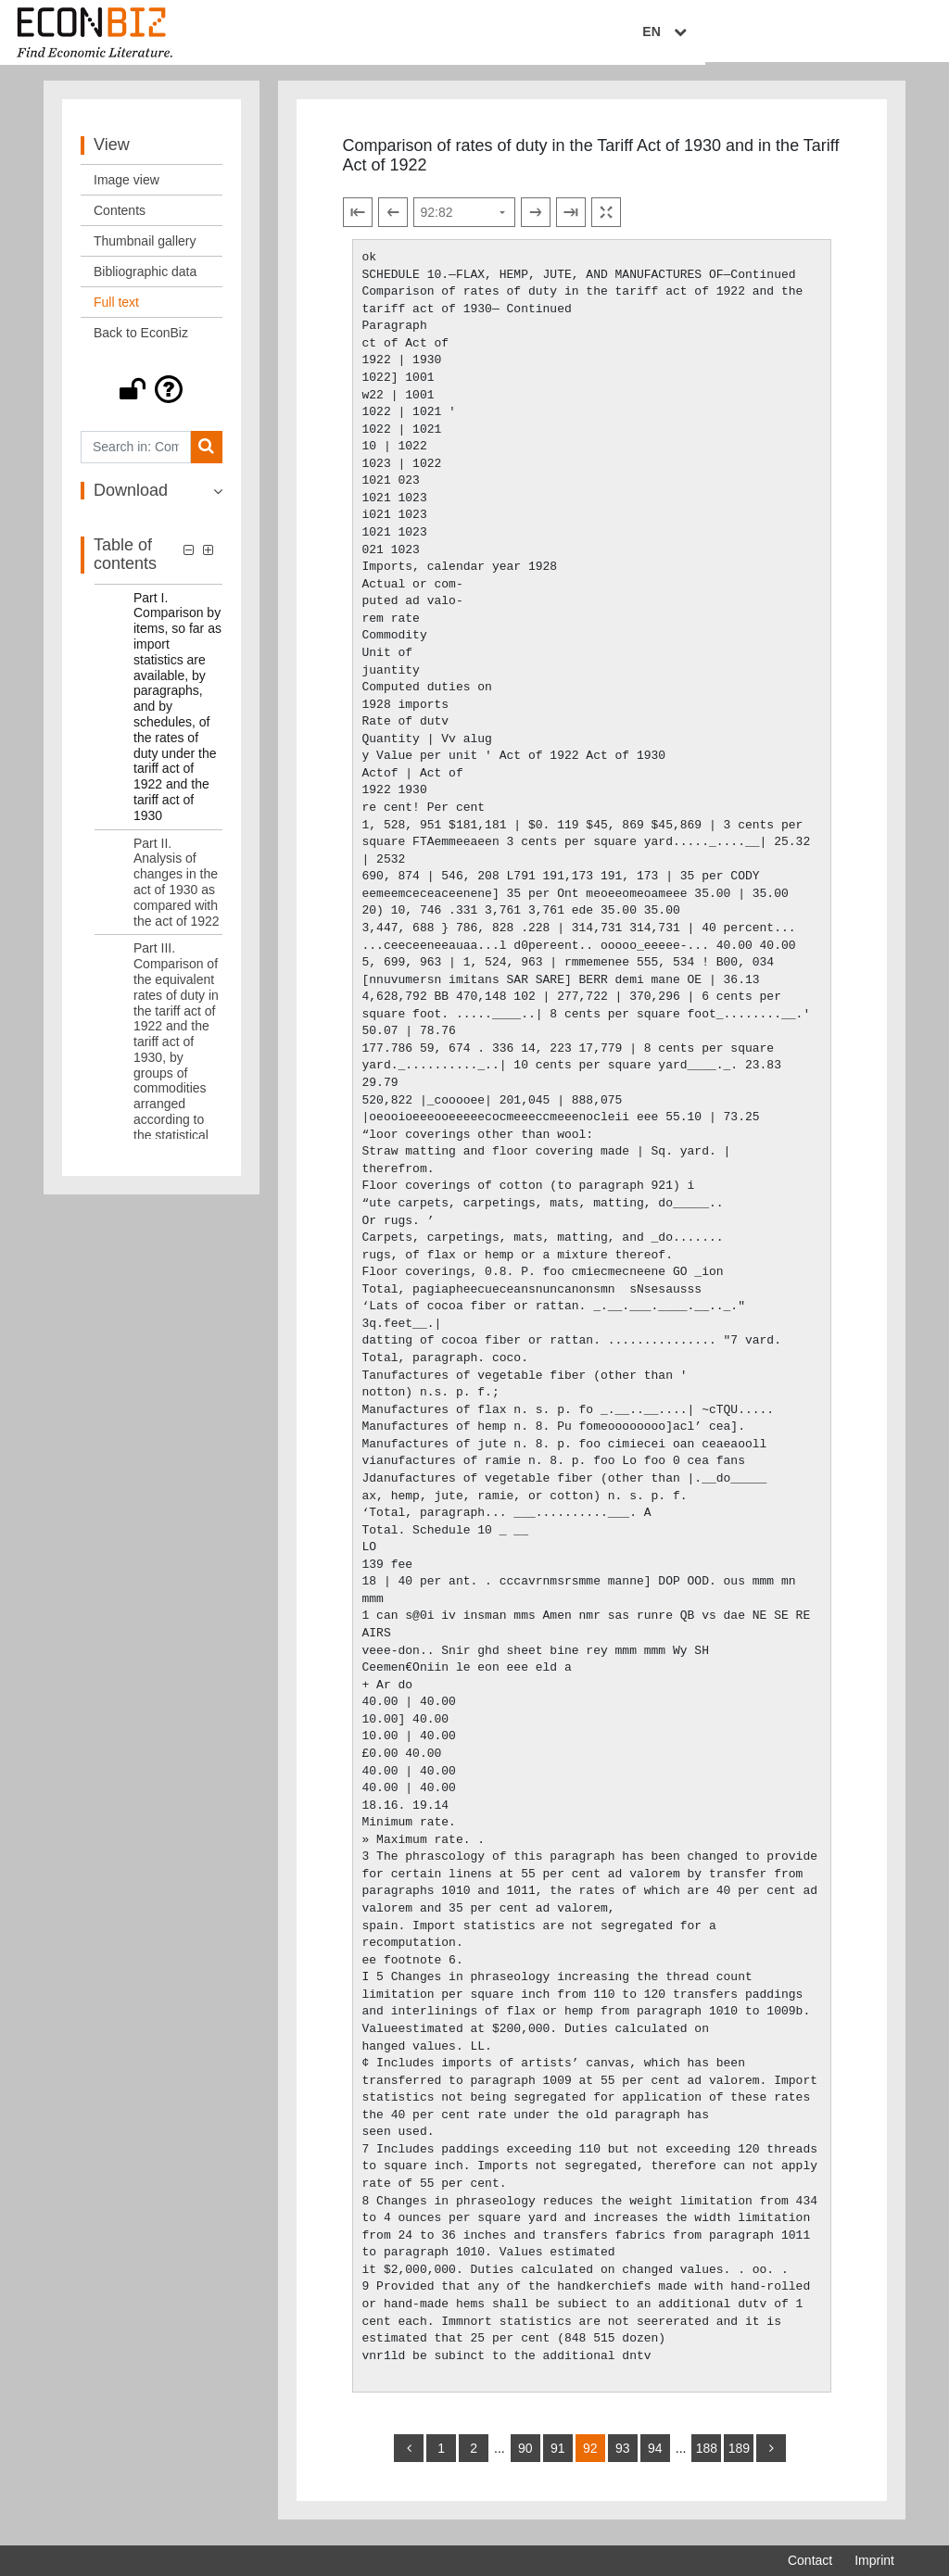 Image resolution: width=949 pixels, height=2576 pixels. Describe the element at coordinates (116, 309) in the screenshot. I see `Full text [View: Full text]` at that location.